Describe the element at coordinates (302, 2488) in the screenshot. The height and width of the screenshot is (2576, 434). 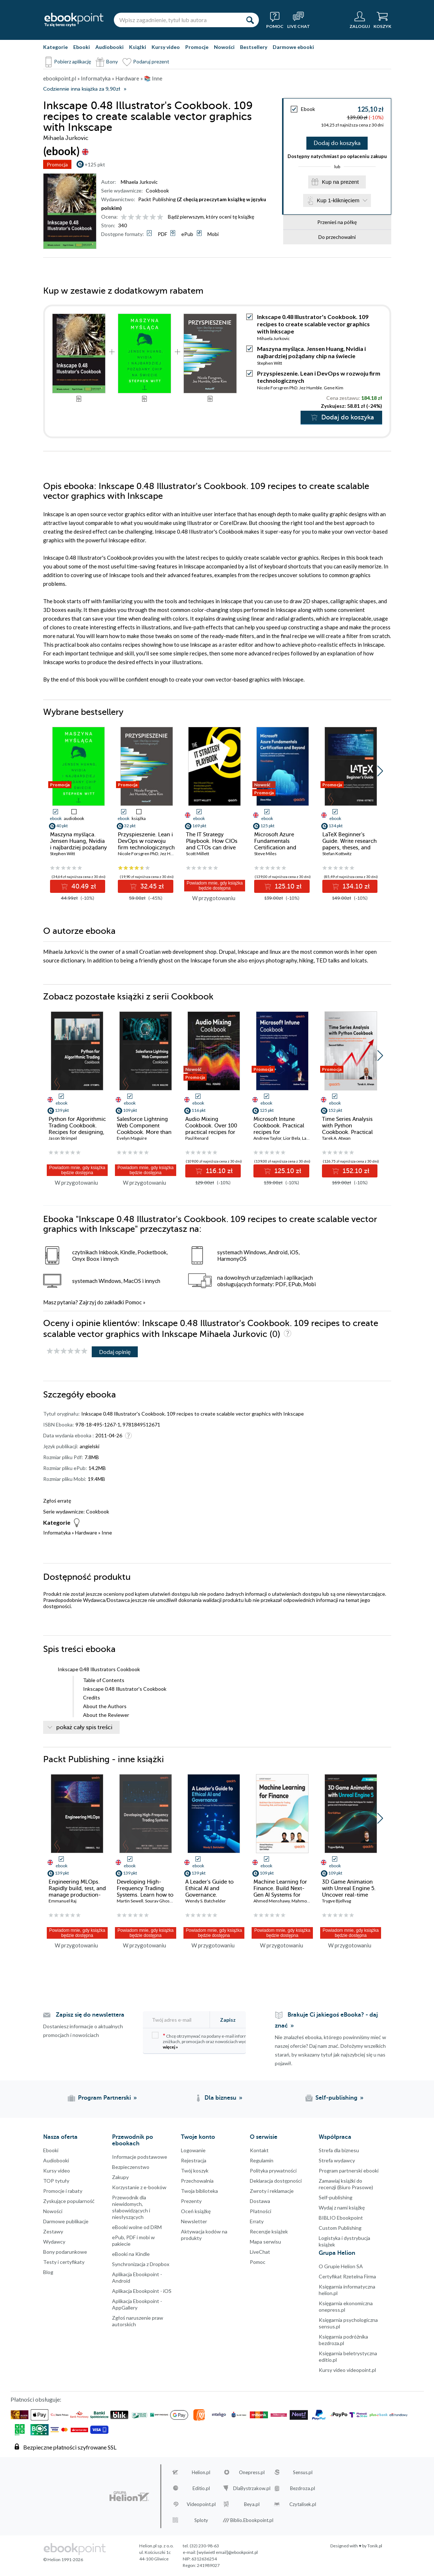
I see `Bezdroza.pl` at that location.